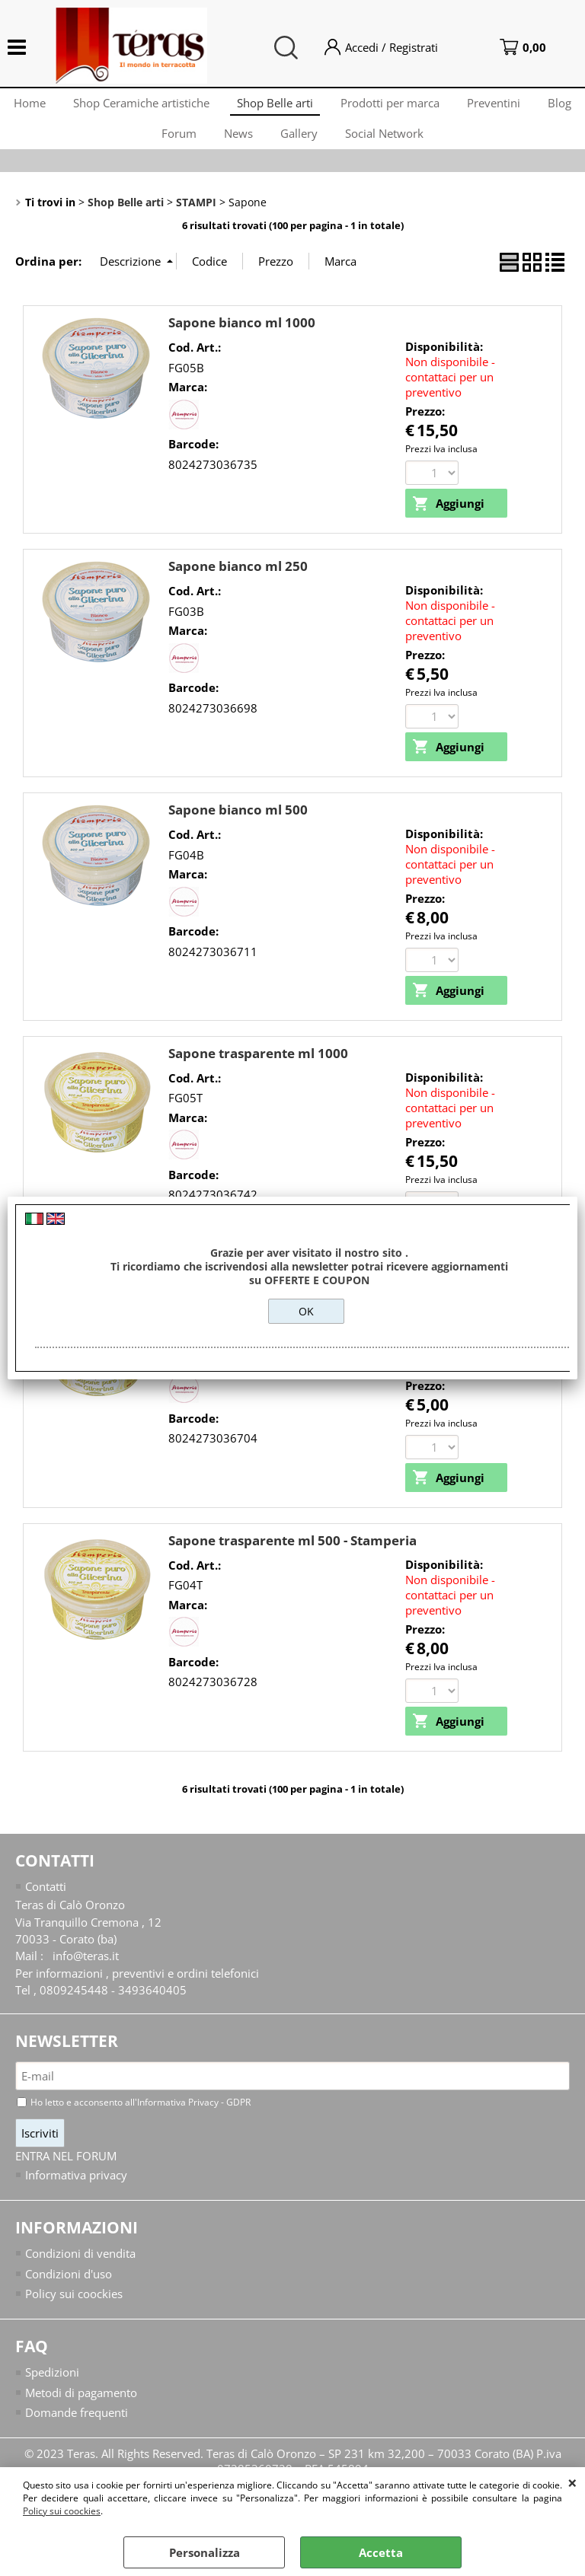 This screenshot has width=585, height=2576. What do you see at coordinates (80, 2272) in the screenshot?
I see `Condizioni di vendita` at bounding box center [80, 2272].